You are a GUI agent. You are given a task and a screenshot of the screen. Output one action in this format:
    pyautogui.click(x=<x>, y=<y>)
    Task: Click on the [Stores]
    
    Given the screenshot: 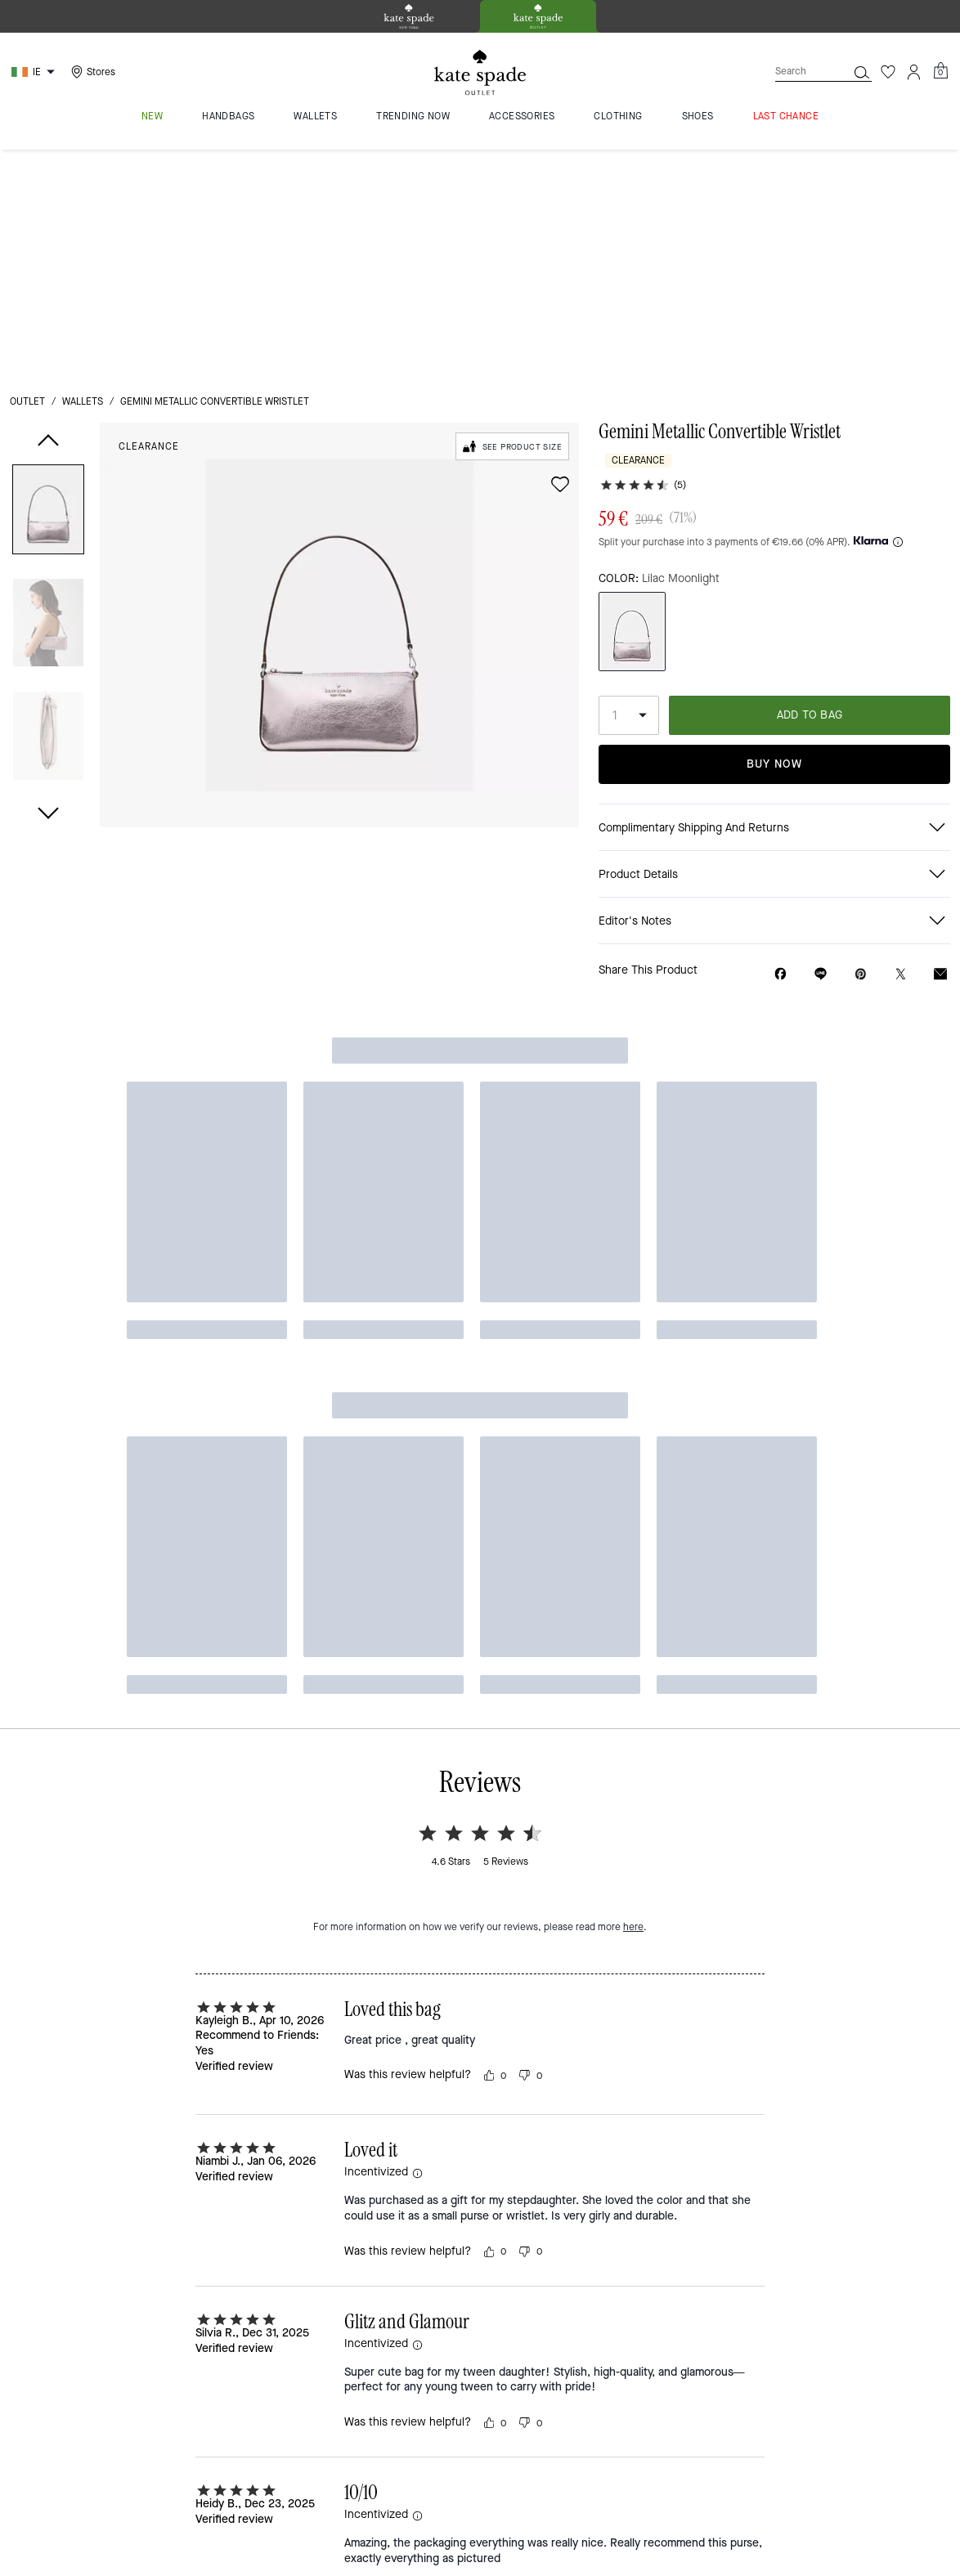 What is the action you would take?
    pyautogui.click(x=91, y=72)
    